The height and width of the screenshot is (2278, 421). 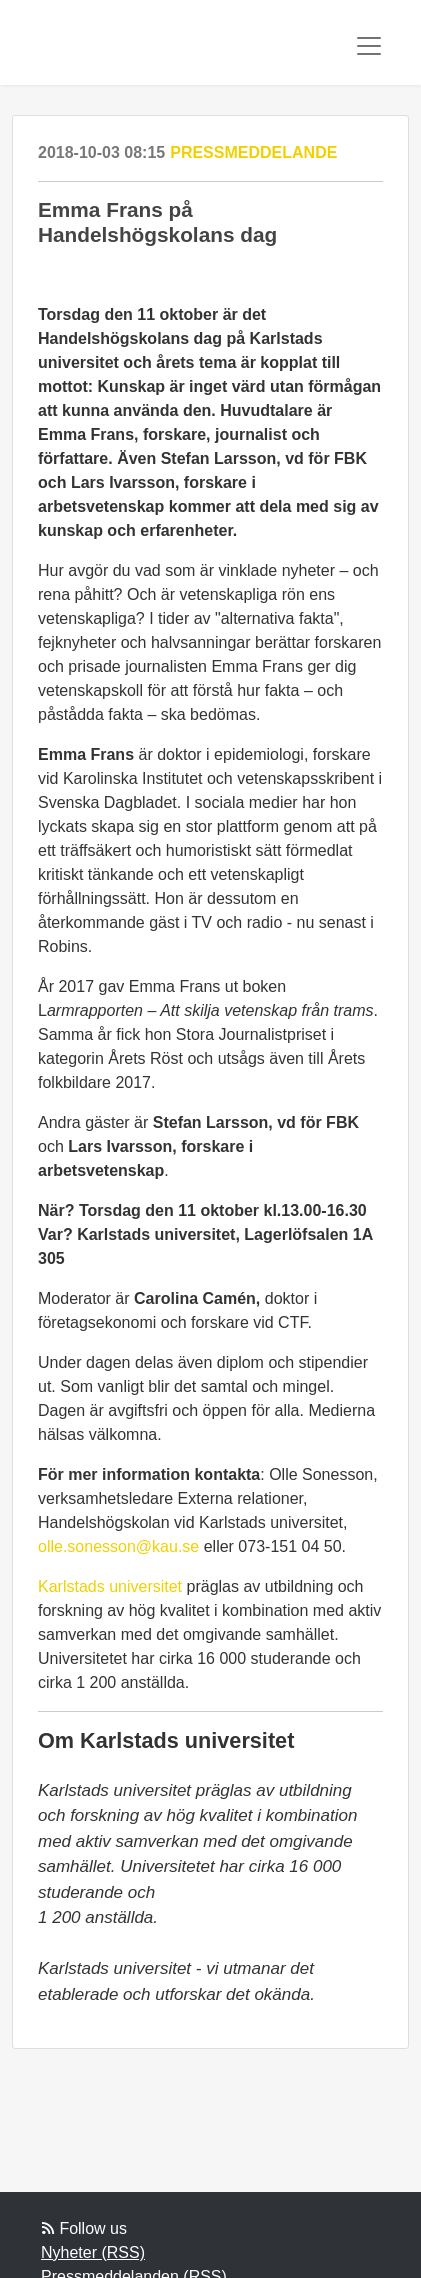 What do you see at coordinates (93, 2252) in the screenshot?
I see `Nyheter (RSS)` at bounding box center [93, 2252].